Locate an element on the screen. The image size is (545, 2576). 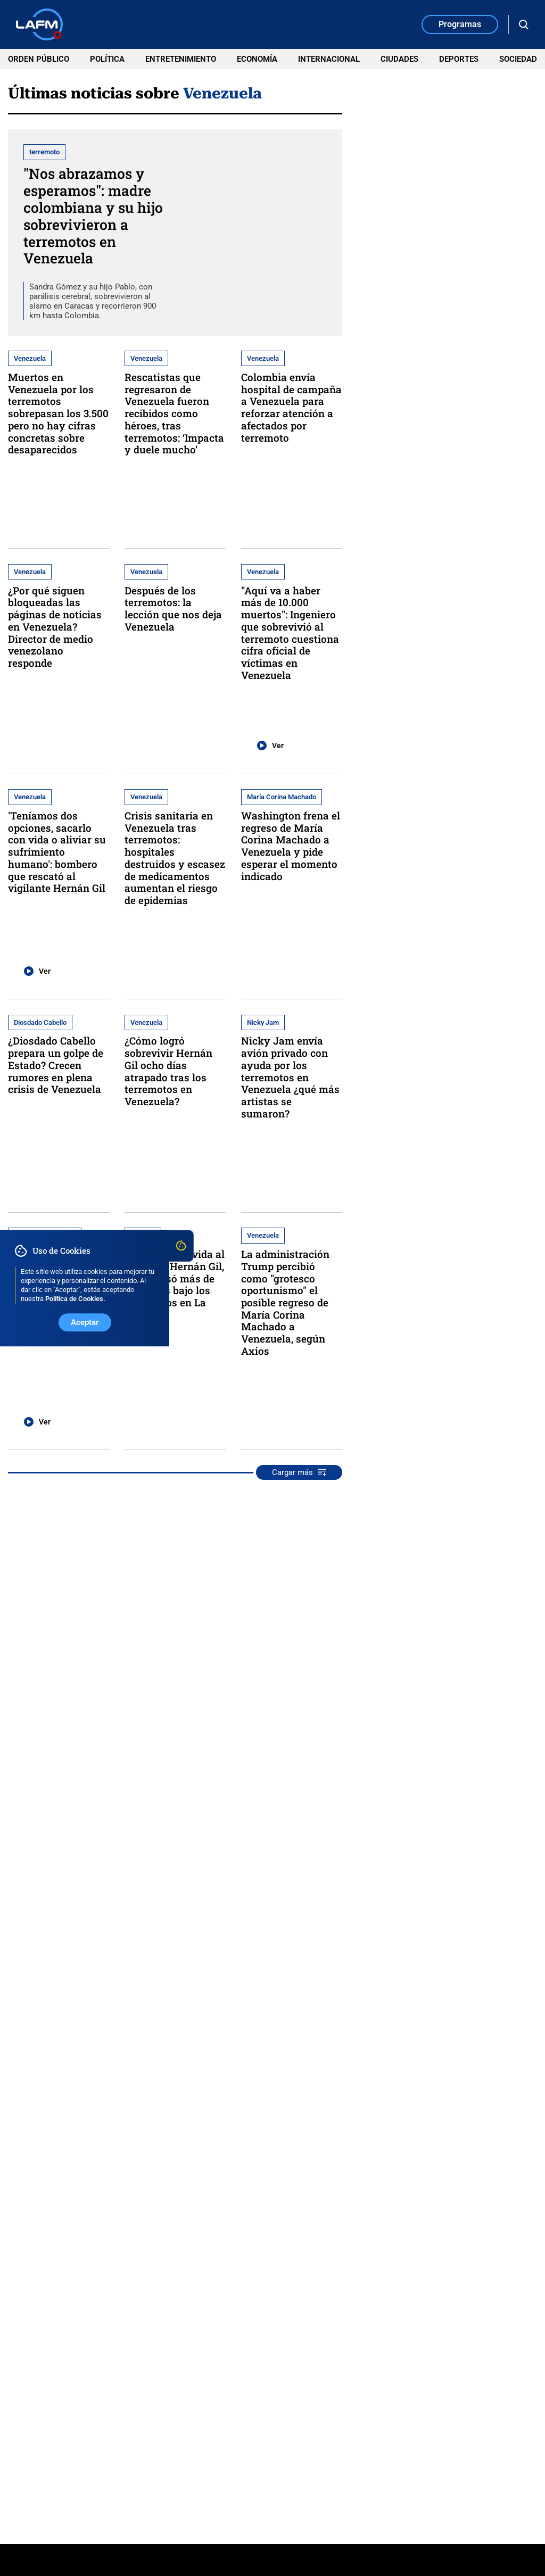
Rescatistas que regresaron de Venezuela fueron recibidos como héroes, tras terremotos: ‘Impacta y duele mucho’ is located at coordinates (174, 413).